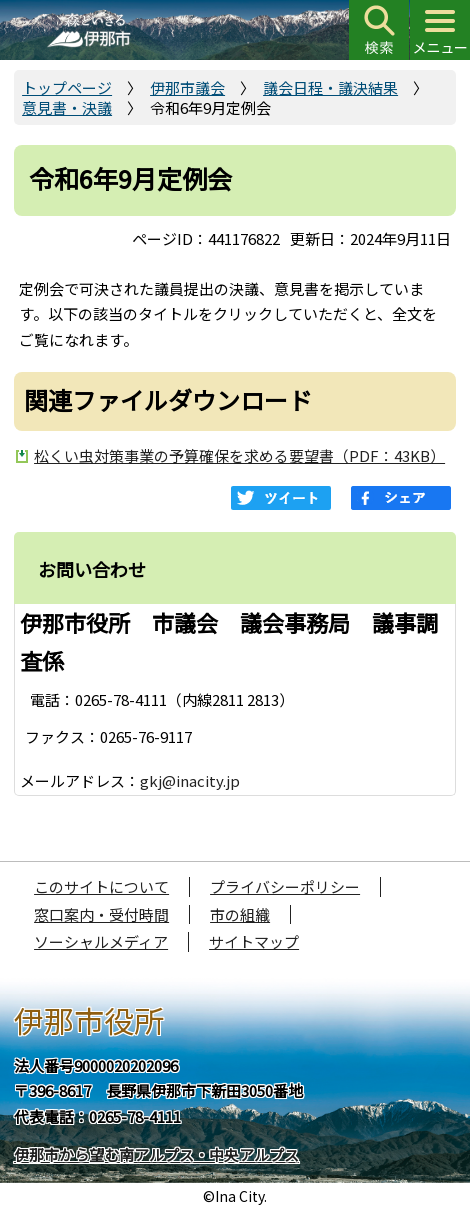 Image resolution: width=470 pixels, height=1209 pixels. What do you see at coordinates (330, 87) in the screenshot?
I see `議会日程・議決結果` at bounding box center [330, 87].